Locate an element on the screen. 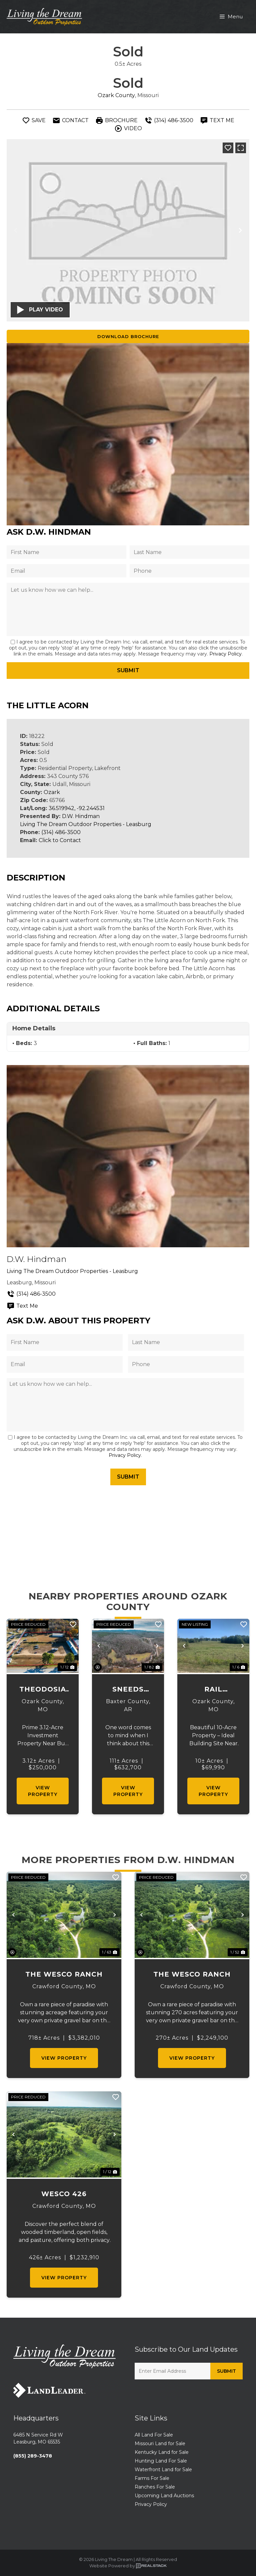 Image resolution: width=256 pixels, height=2576 pixels. Wesco 426 is located at coordinates (64, 2194).